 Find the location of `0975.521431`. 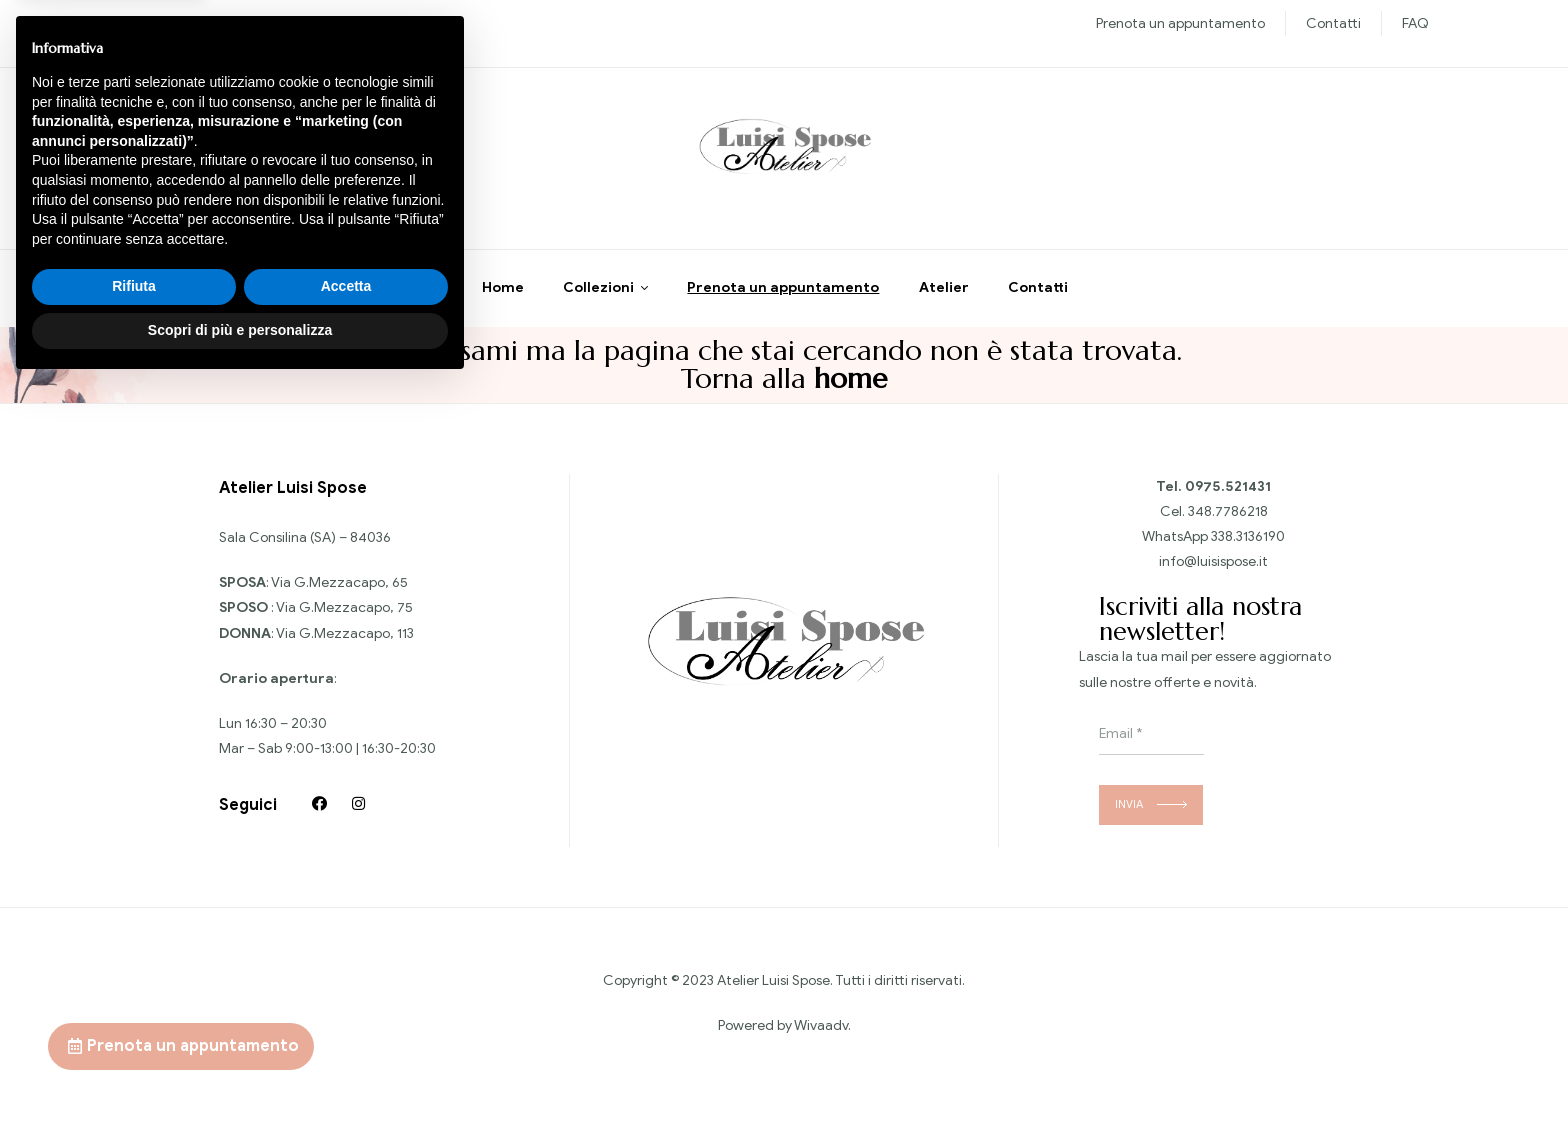

0975.521431 is located at coordinates (1228, 502).